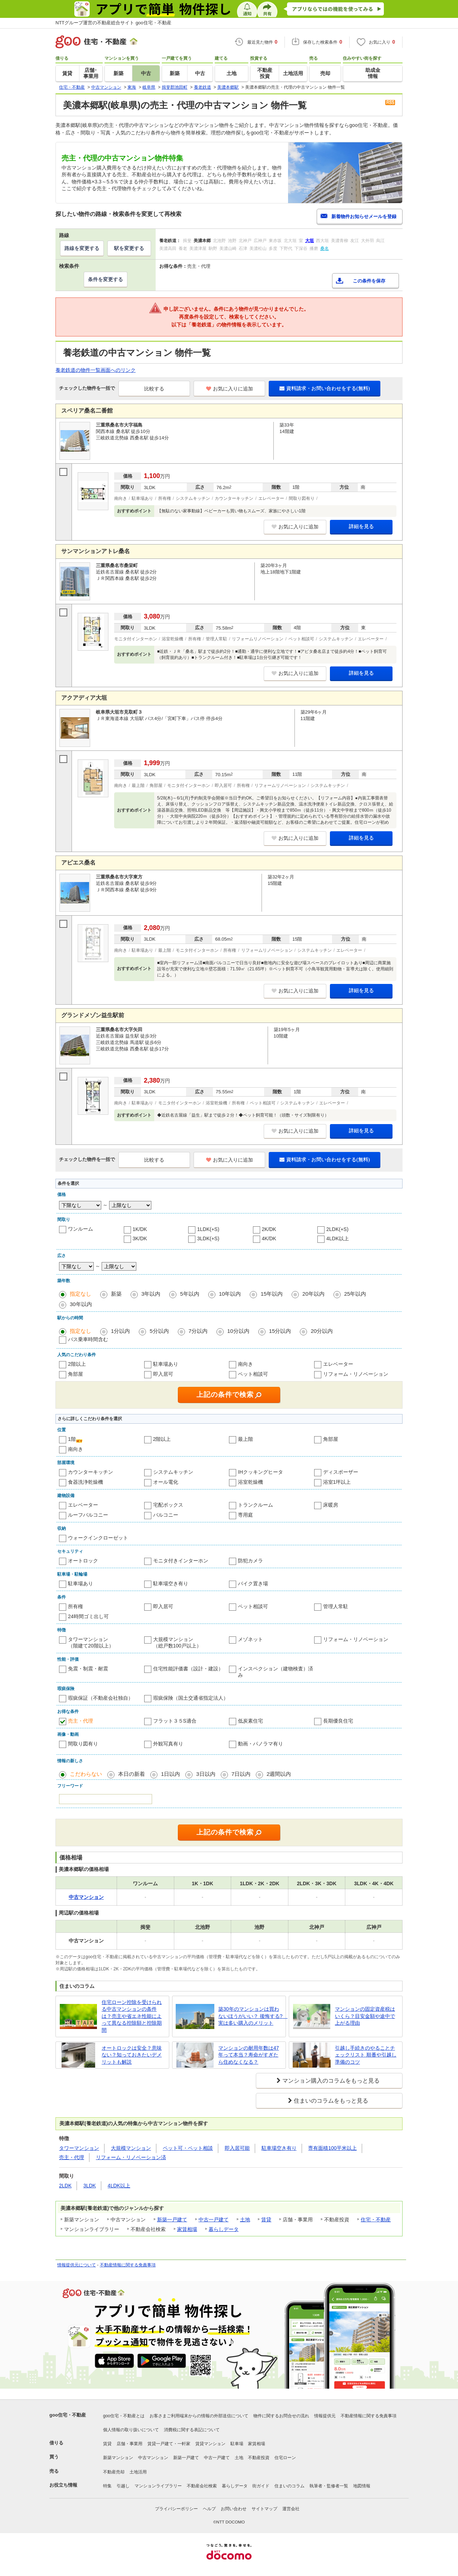 The width and height of the screenshot is (458, 2576). Describe the element at coordinates (258, 2457) in the screenshot. I see `不動産投資` at that location.